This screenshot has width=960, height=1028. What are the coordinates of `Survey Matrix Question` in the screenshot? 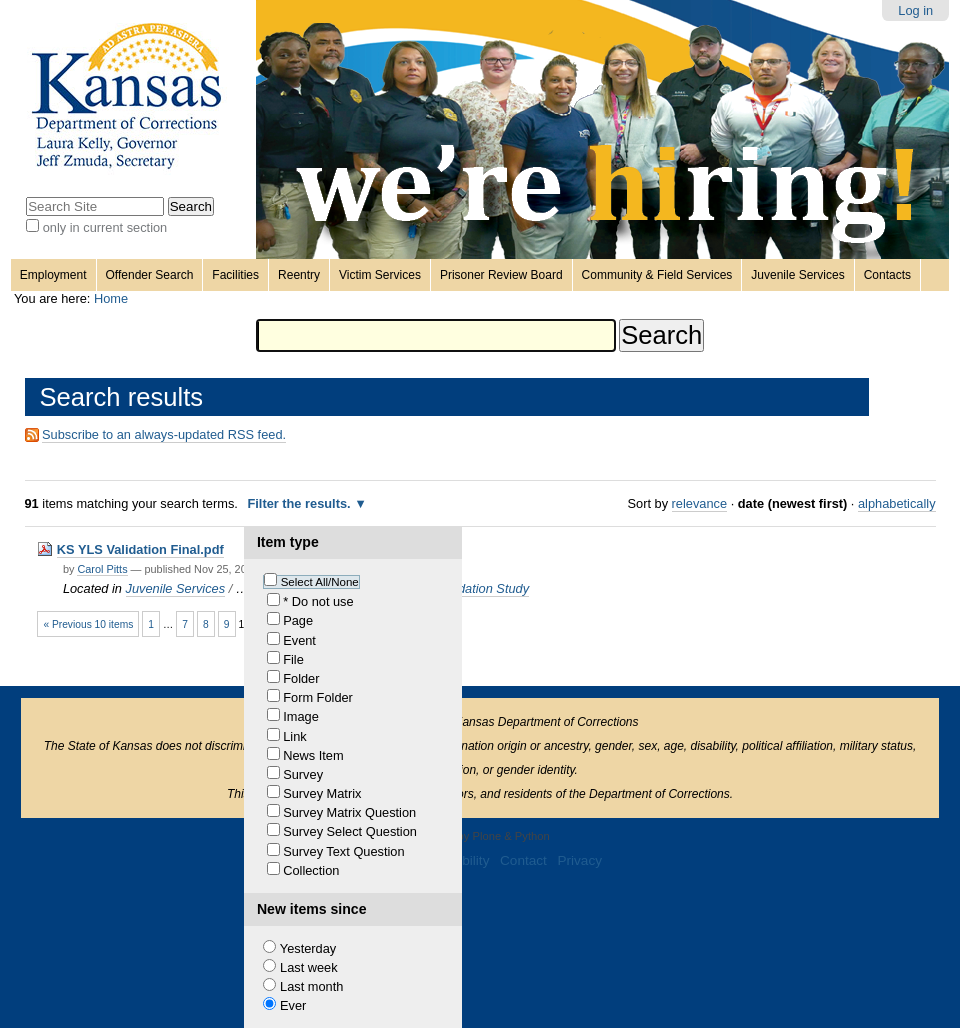 It's located at (349, 812).